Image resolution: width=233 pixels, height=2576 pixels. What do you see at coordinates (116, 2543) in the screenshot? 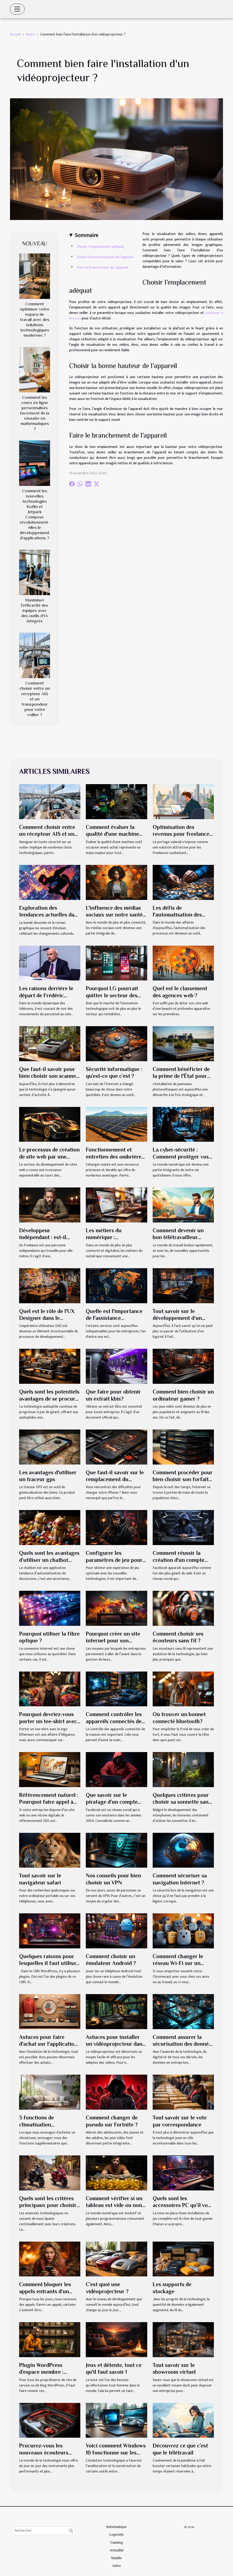
I see `Gaming` at bounding box center [116, 2543].